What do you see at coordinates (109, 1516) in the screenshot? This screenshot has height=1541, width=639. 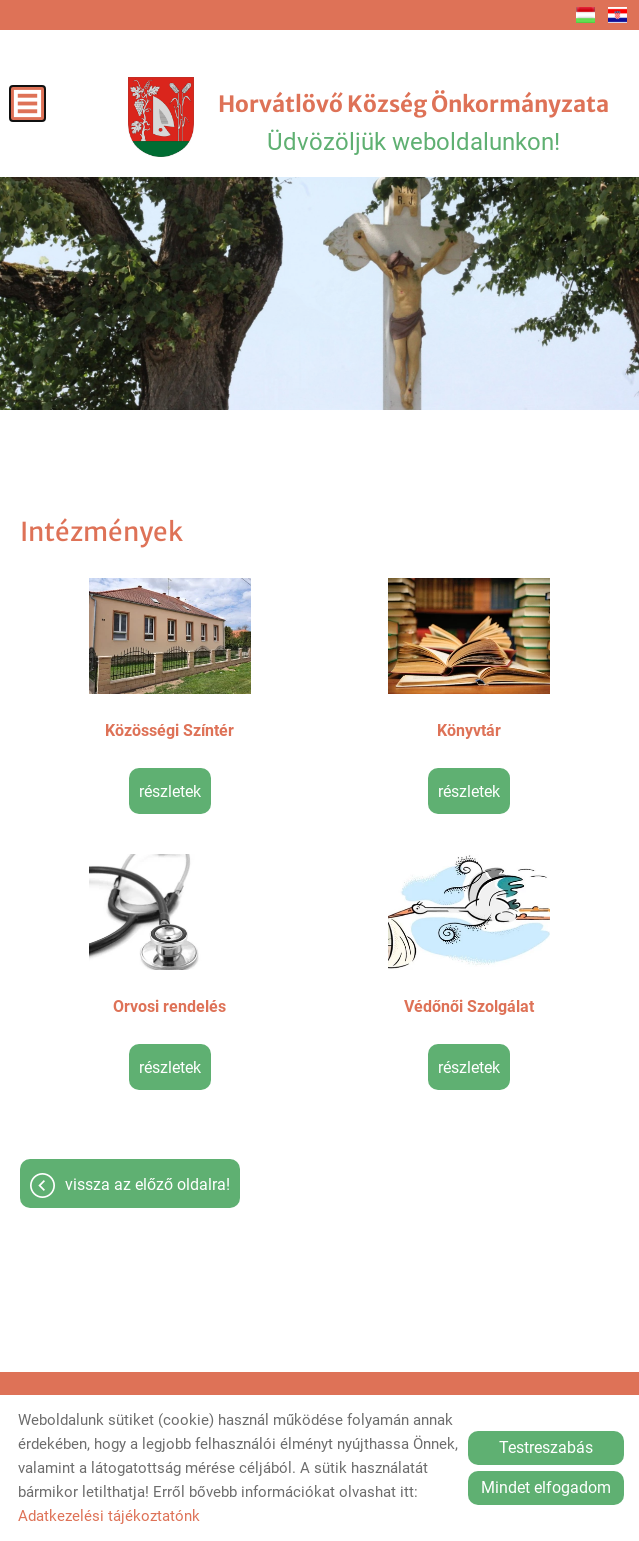 I see `Adatkezelési tájékoztatónk` at bounding box center [109, 1516].